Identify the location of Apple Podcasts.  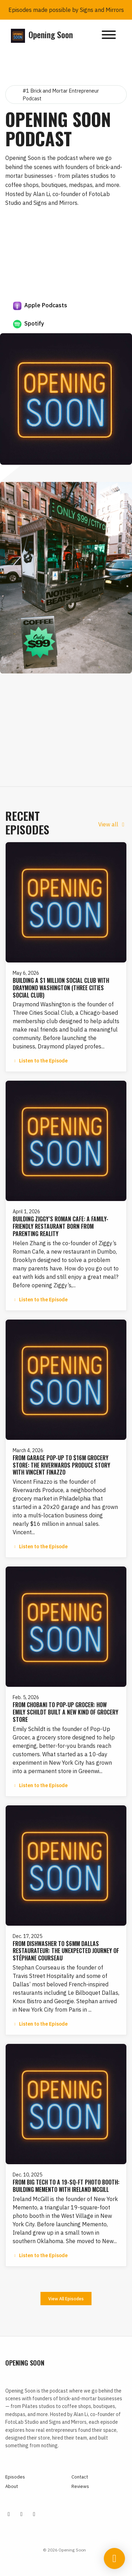
(40, 306).